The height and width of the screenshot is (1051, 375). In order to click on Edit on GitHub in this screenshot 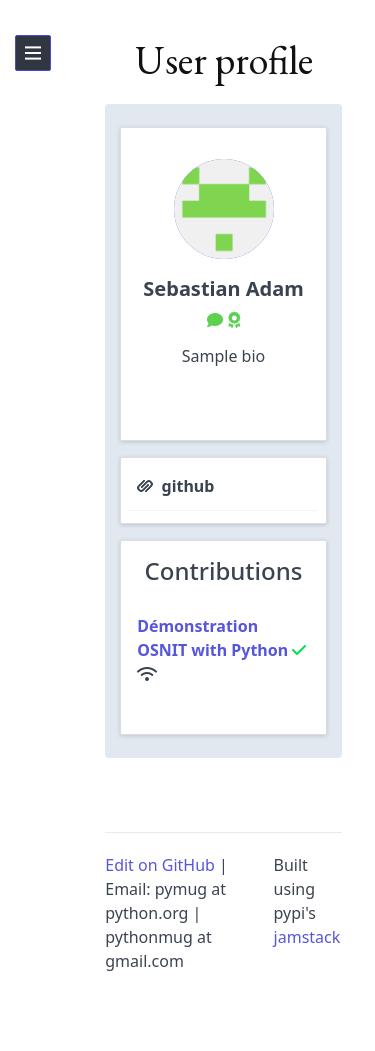, I will do `click(160, 865)`.